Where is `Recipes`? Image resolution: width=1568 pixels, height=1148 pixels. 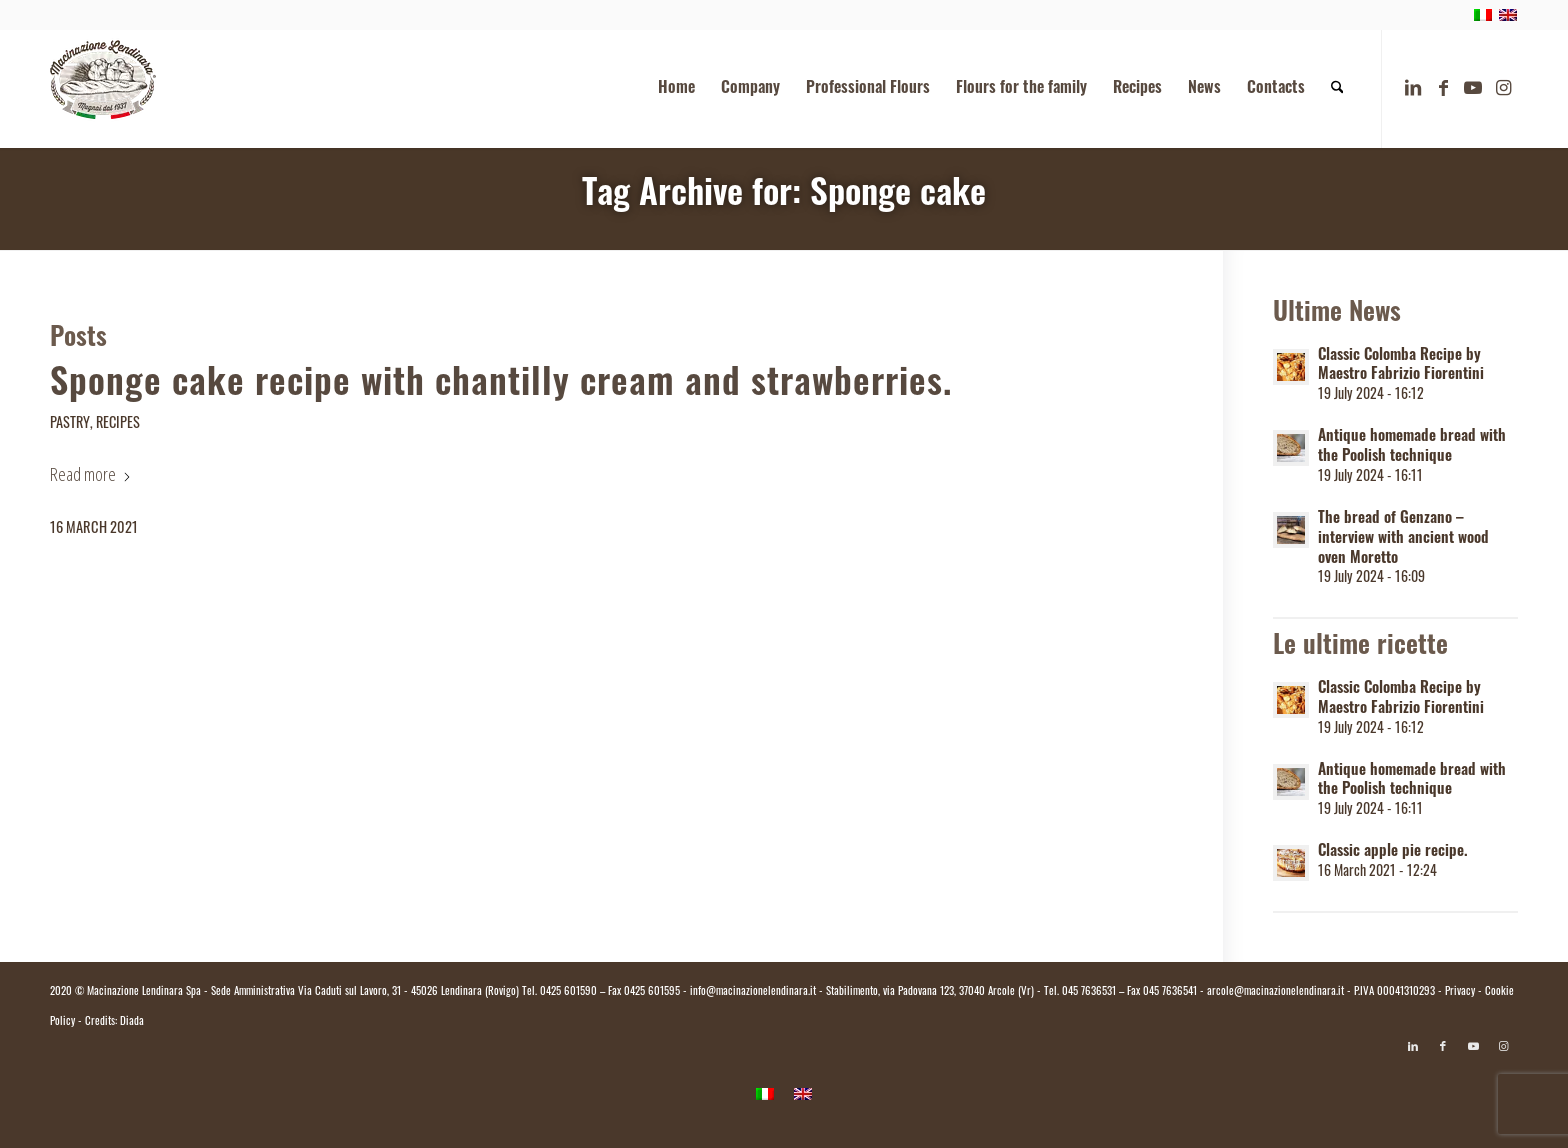 Recipes is located at coordinates (118, 424).